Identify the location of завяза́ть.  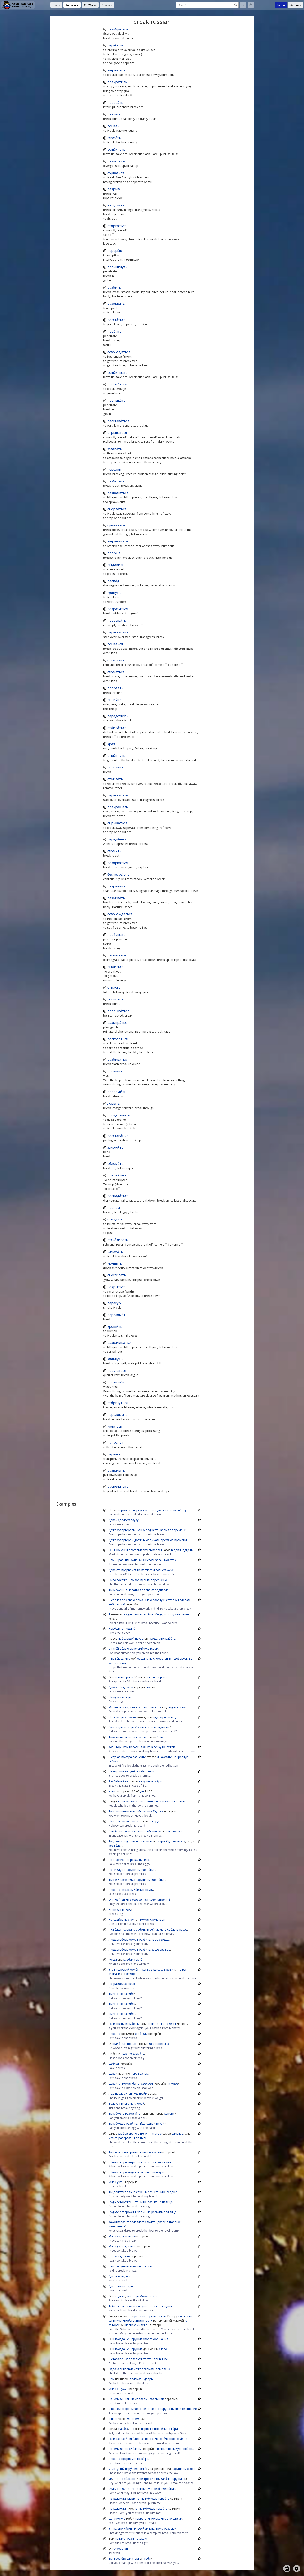
(114, 449).